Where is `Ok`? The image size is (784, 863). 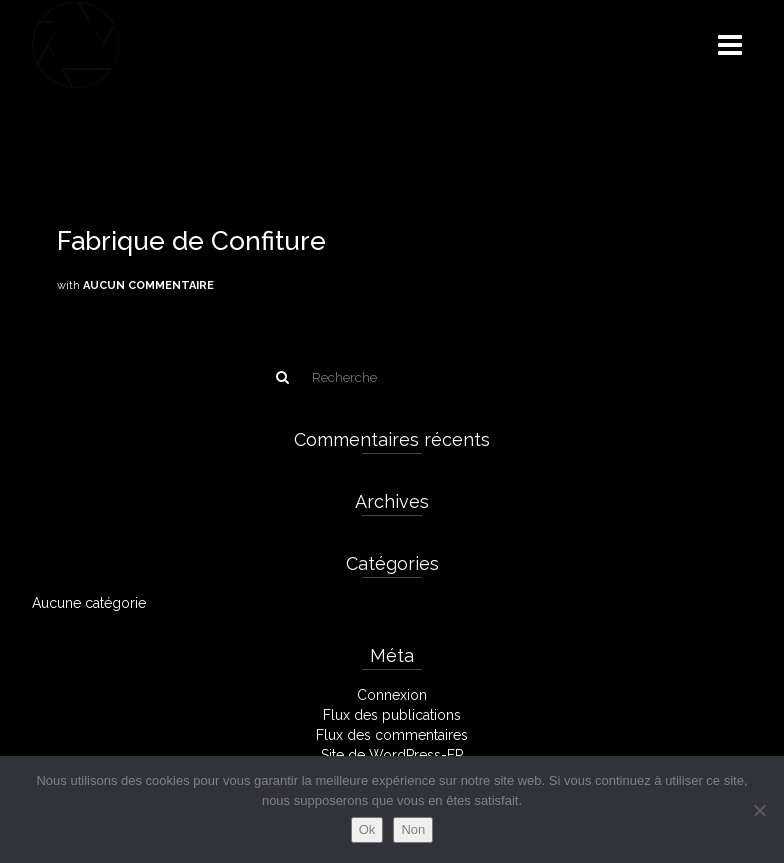
Ok is located at coordinates (367, 829).